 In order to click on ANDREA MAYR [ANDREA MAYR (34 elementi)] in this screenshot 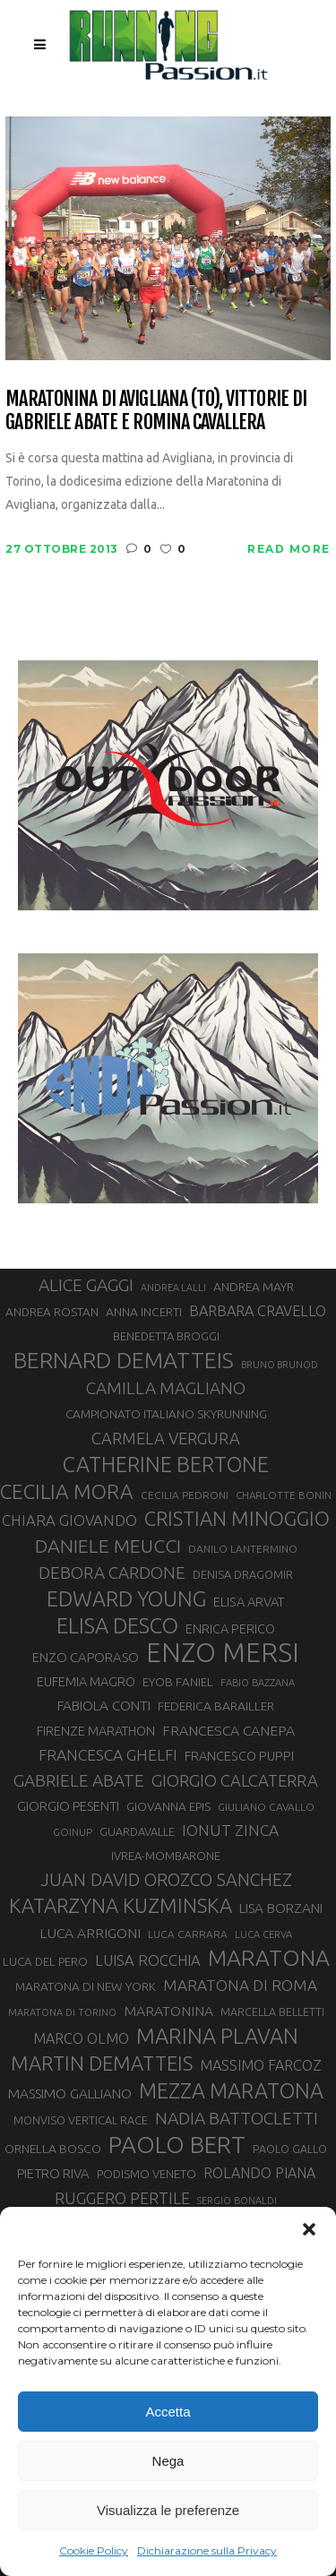, I will do `click(253, 1286)`.